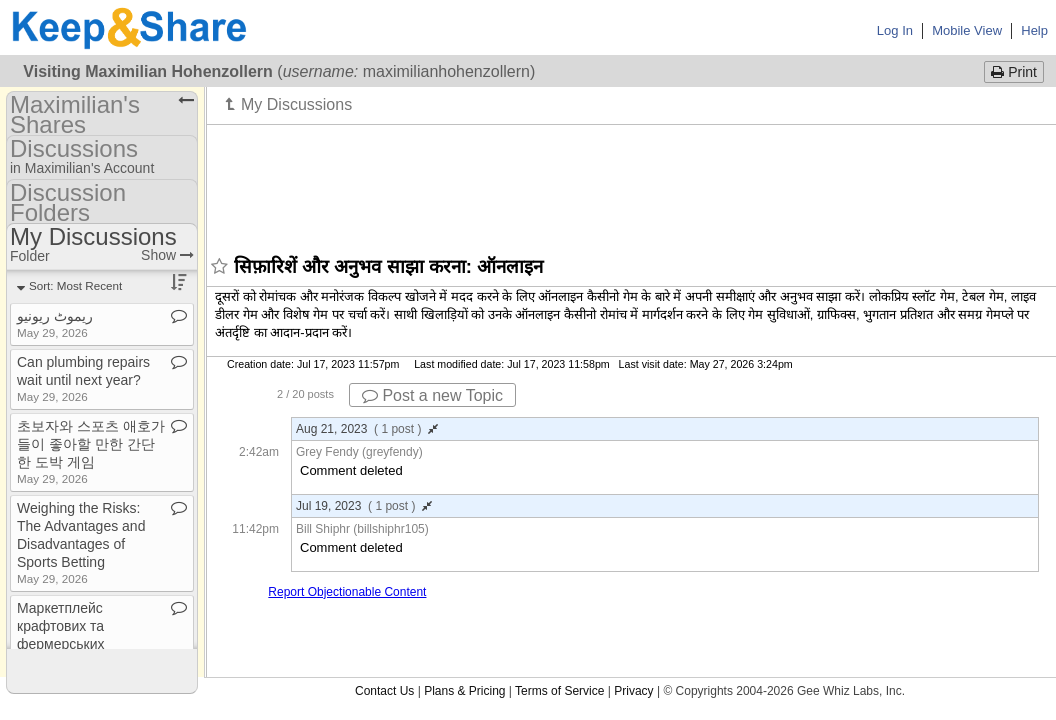  What do you see at coordinates (384, 691) in the screenshot?
I see `Contact Us` at bounding box center [384, 691].